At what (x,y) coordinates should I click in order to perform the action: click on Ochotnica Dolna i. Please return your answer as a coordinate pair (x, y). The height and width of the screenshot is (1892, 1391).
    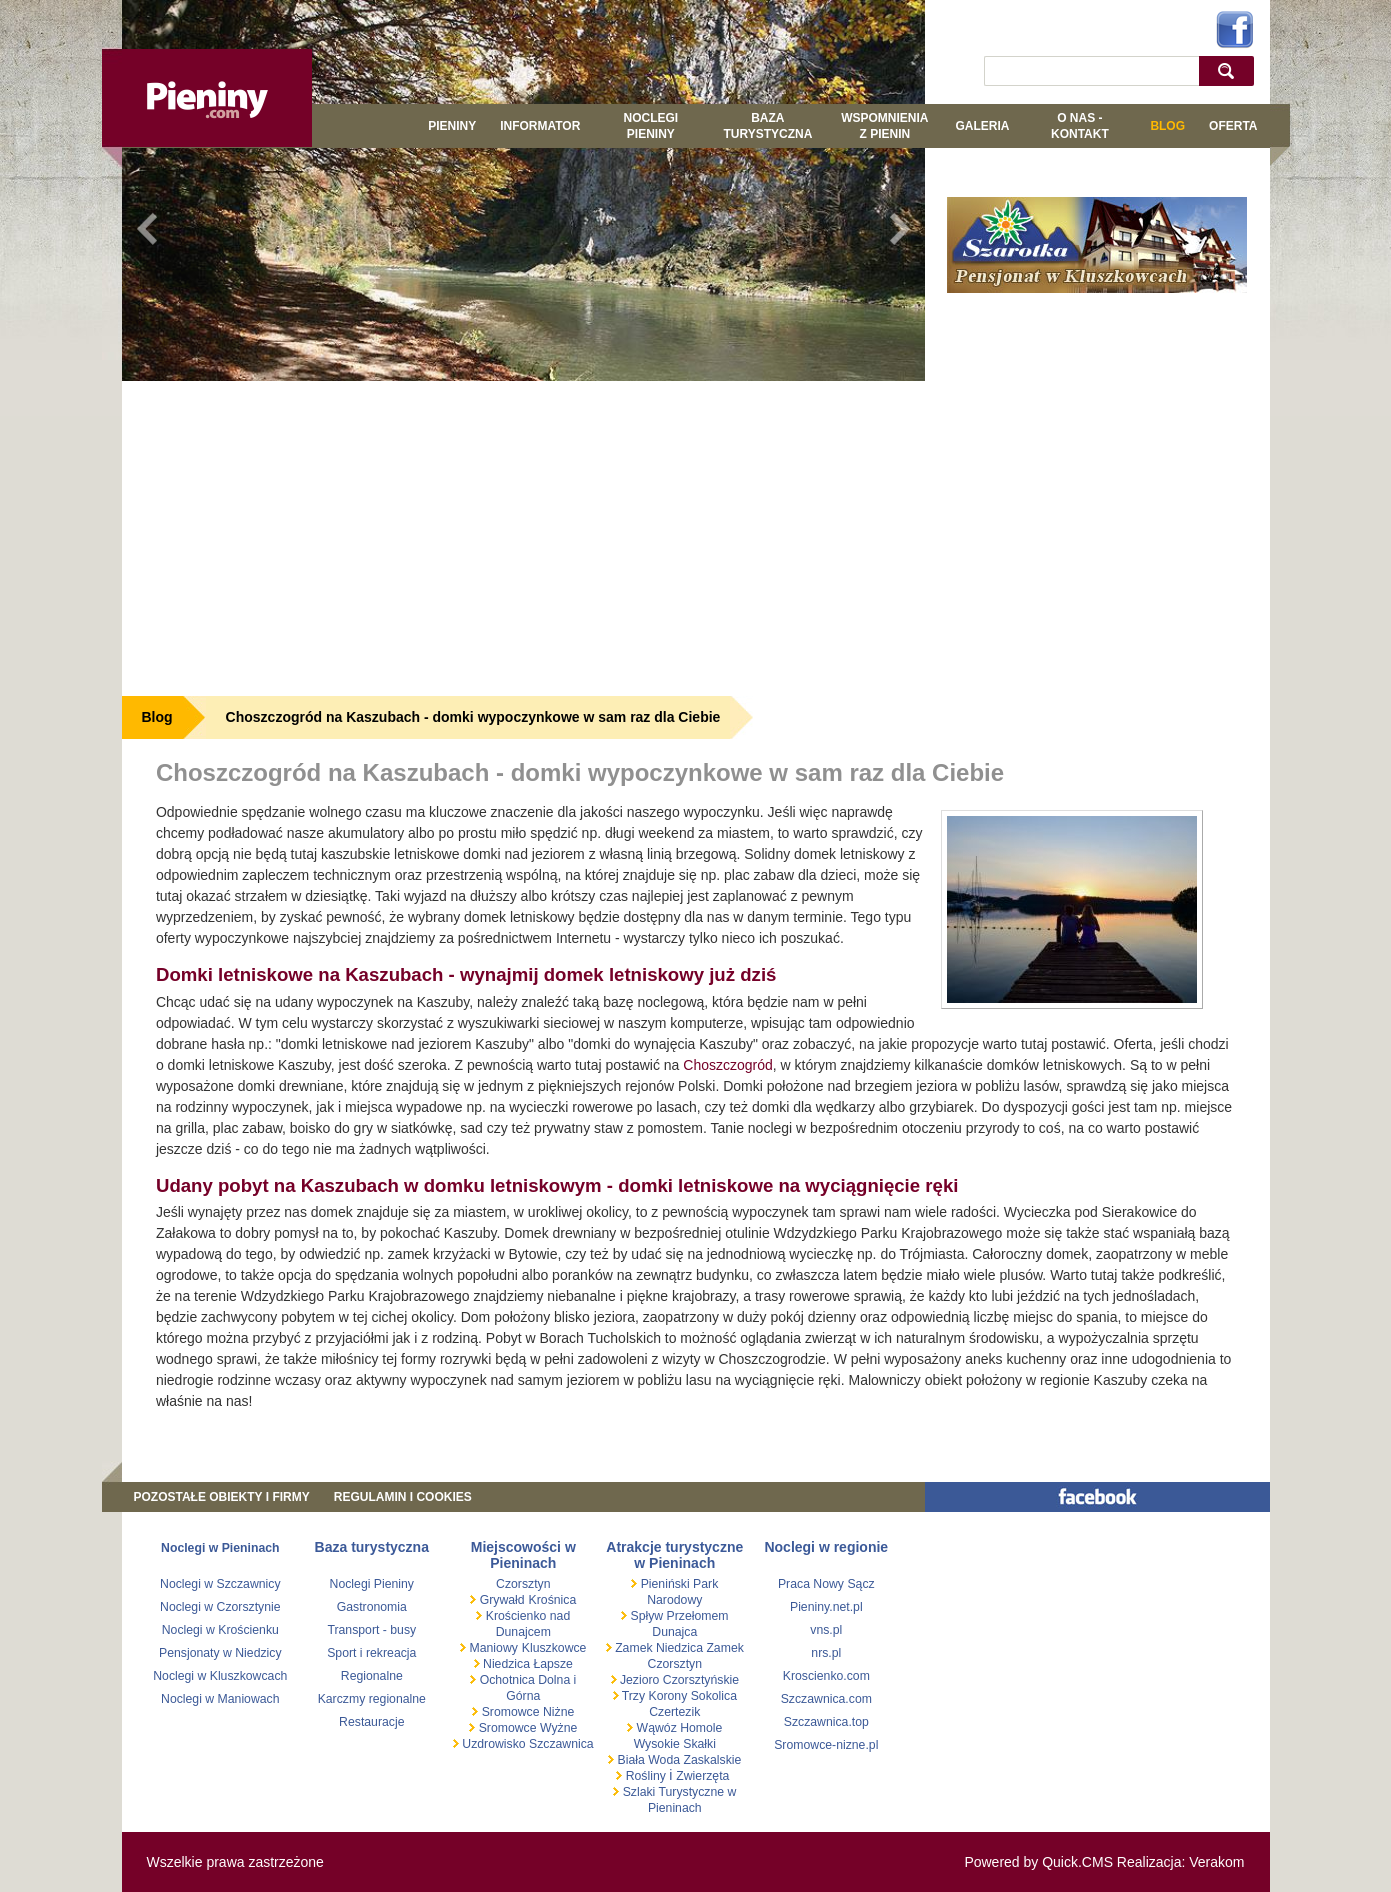
    Looking at the image, I should click on (526, 1680).